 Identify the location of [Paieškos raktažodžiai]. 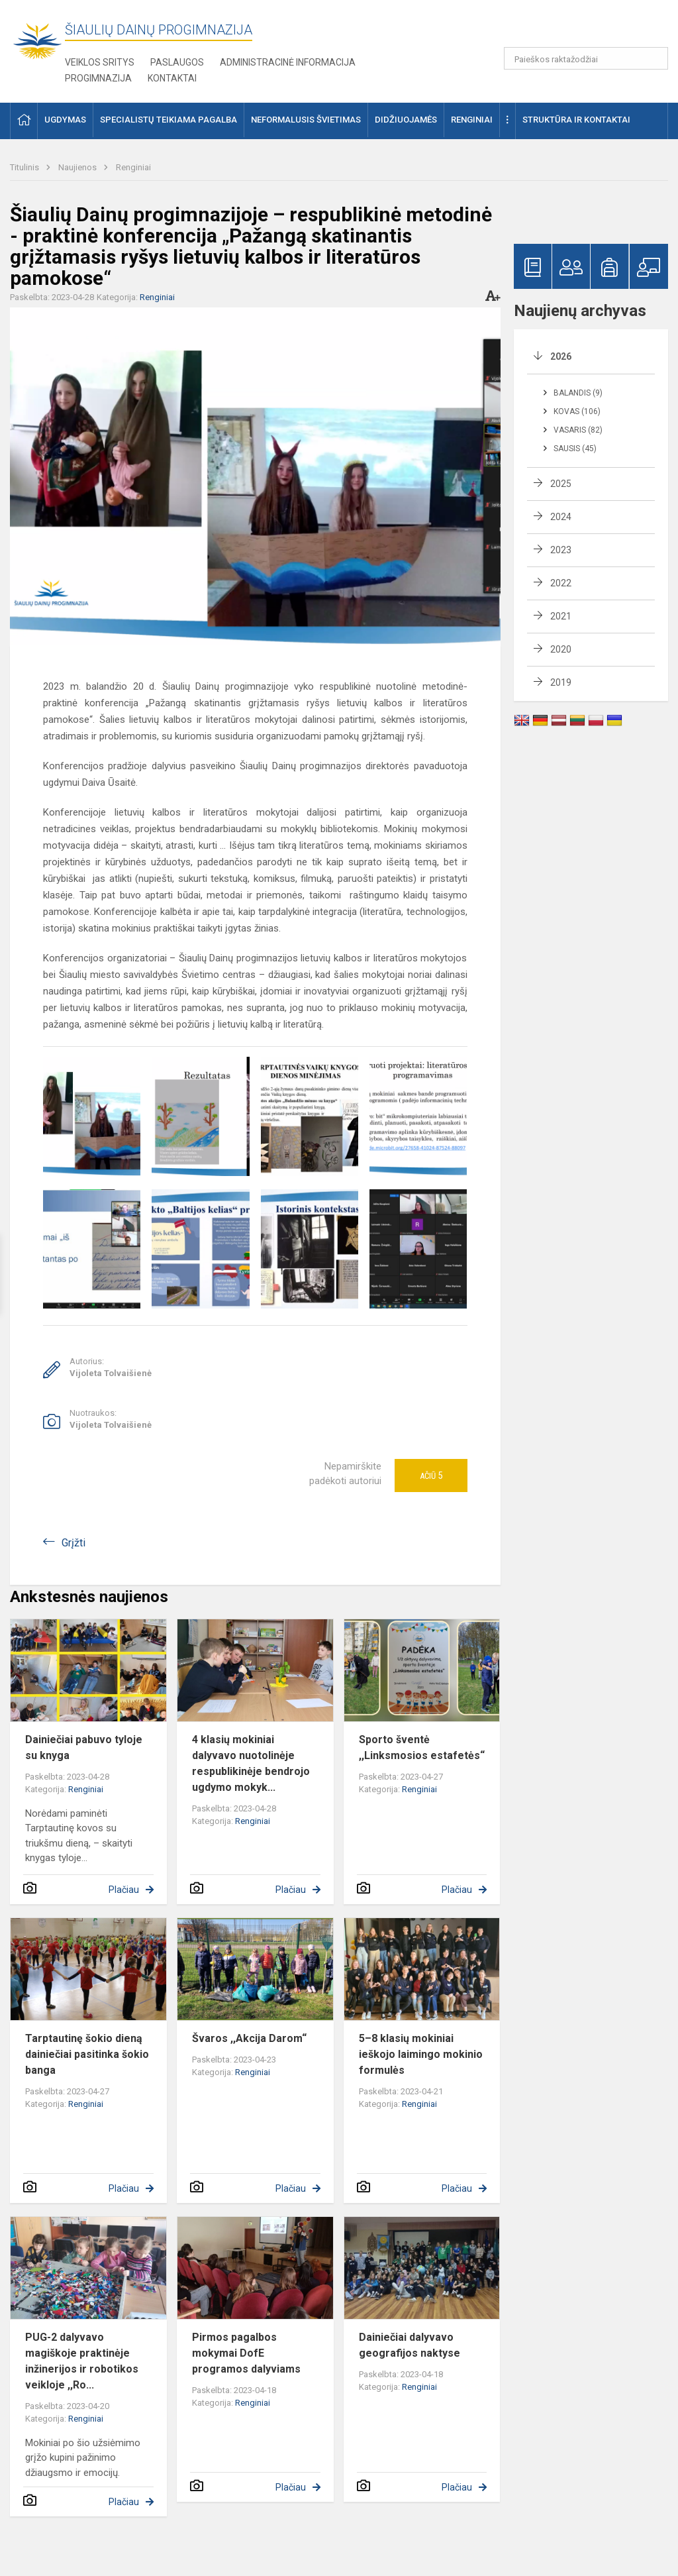
(586, 58).